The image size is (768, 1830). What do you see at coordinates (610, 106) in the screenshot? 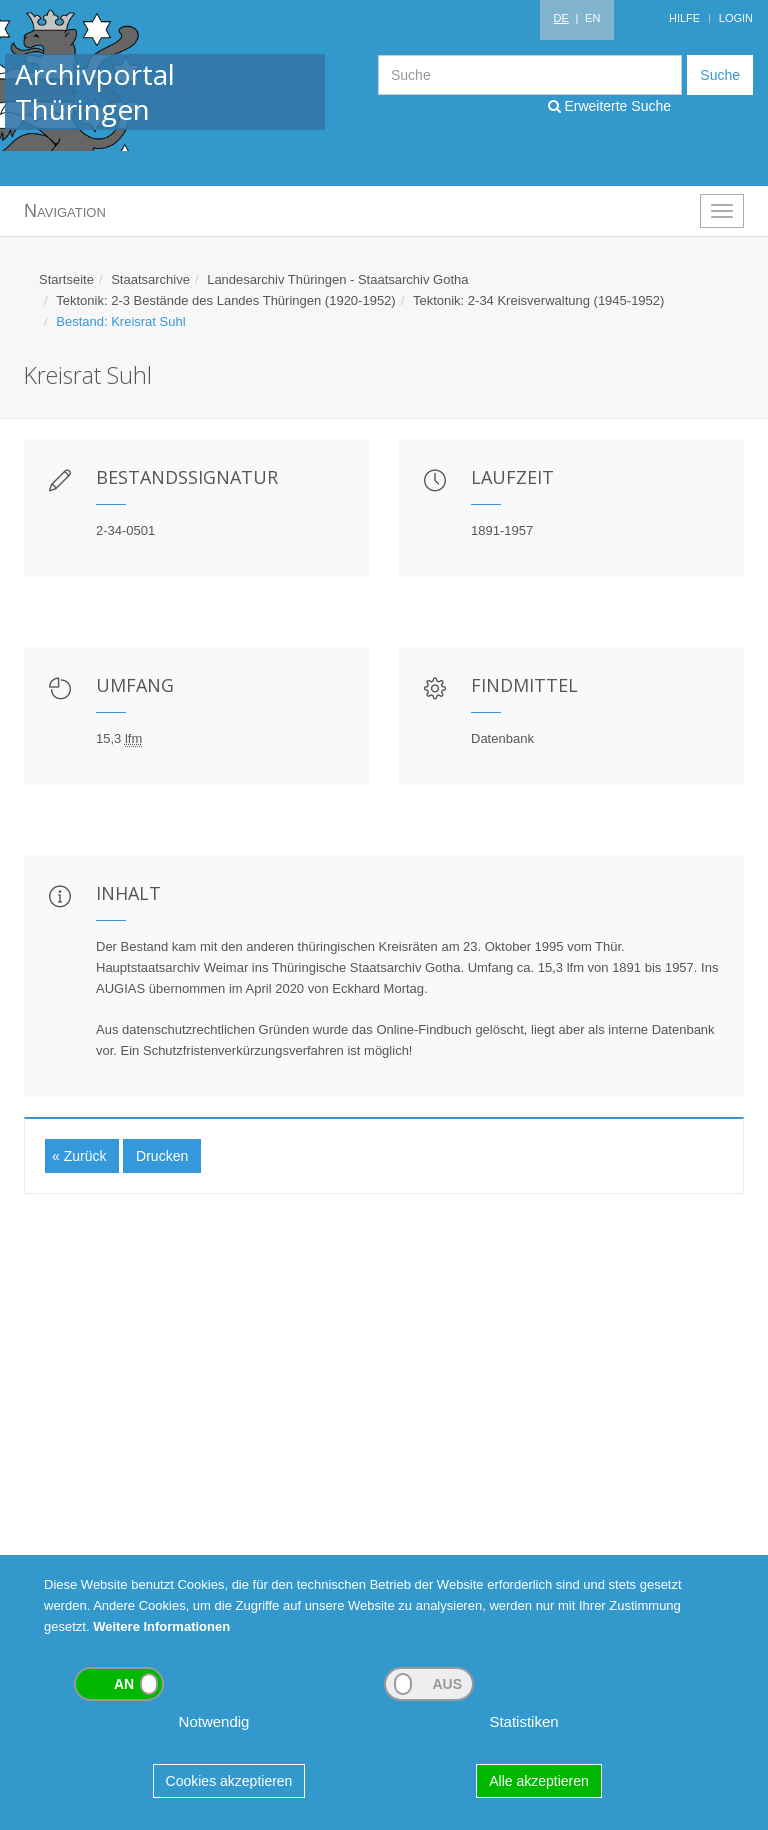
I see `Erweiterte Suche` at bounding box center [610, 106].